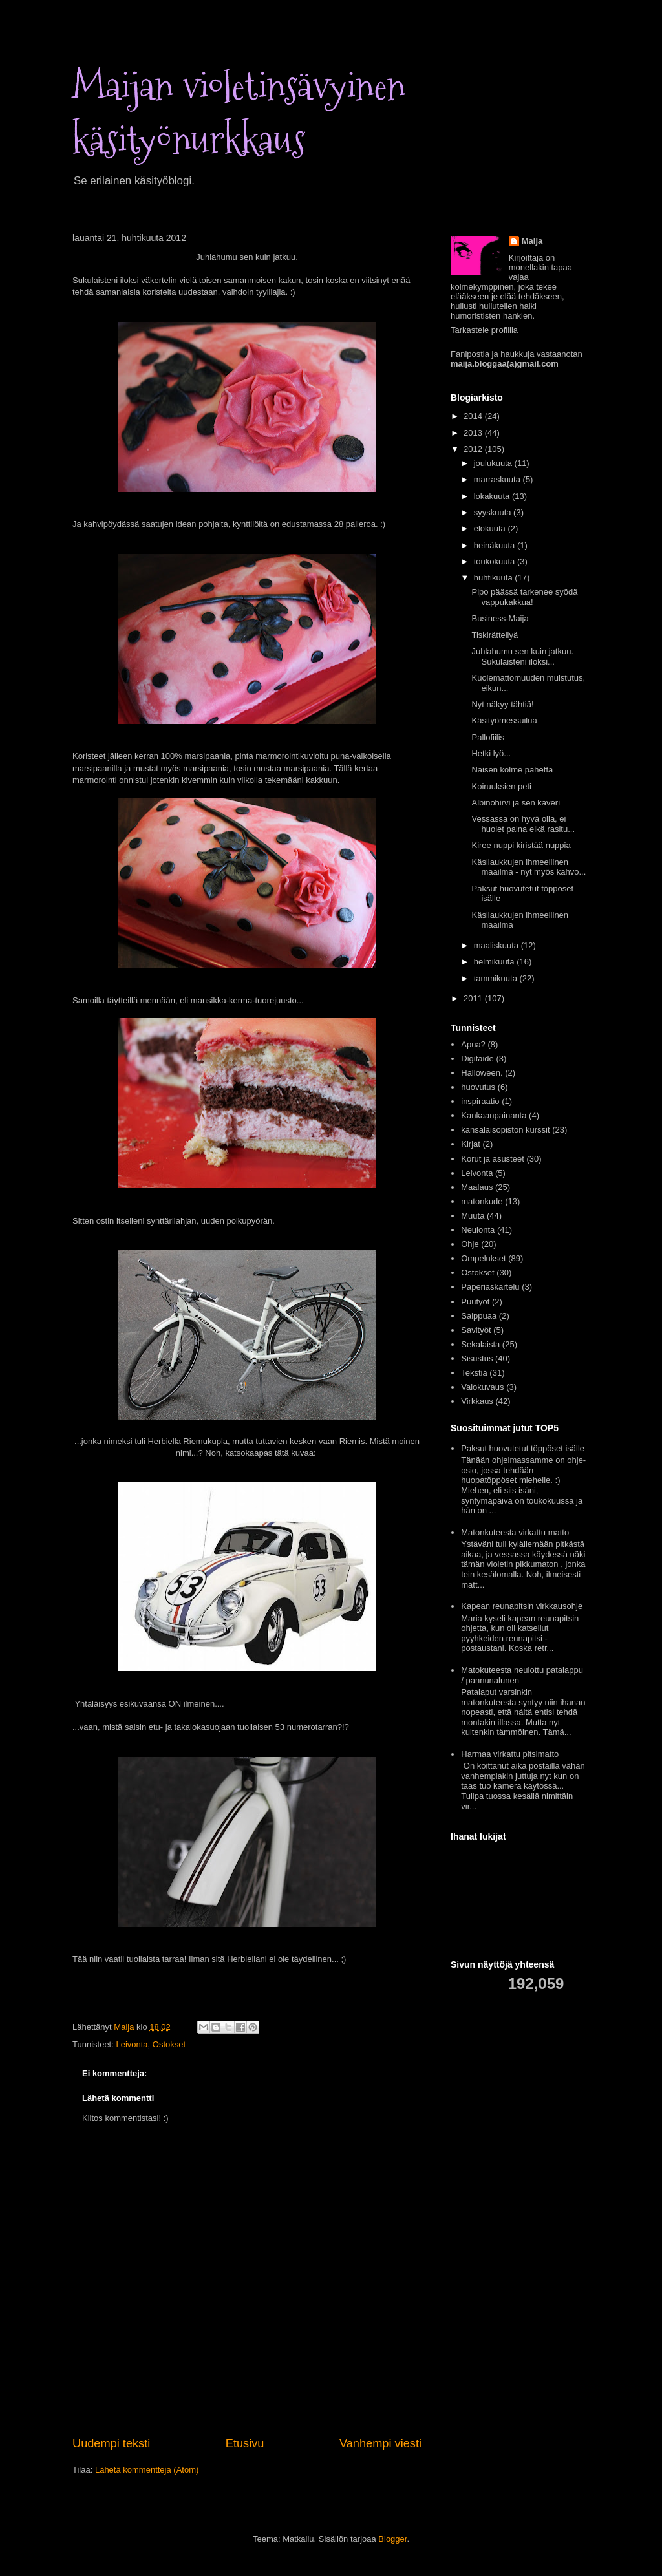 The image size is (662, 2576). What do you see at coordinates (481, 1073) in the screenshot?
I see `Halloween.` at bounding box center [481, 1073].